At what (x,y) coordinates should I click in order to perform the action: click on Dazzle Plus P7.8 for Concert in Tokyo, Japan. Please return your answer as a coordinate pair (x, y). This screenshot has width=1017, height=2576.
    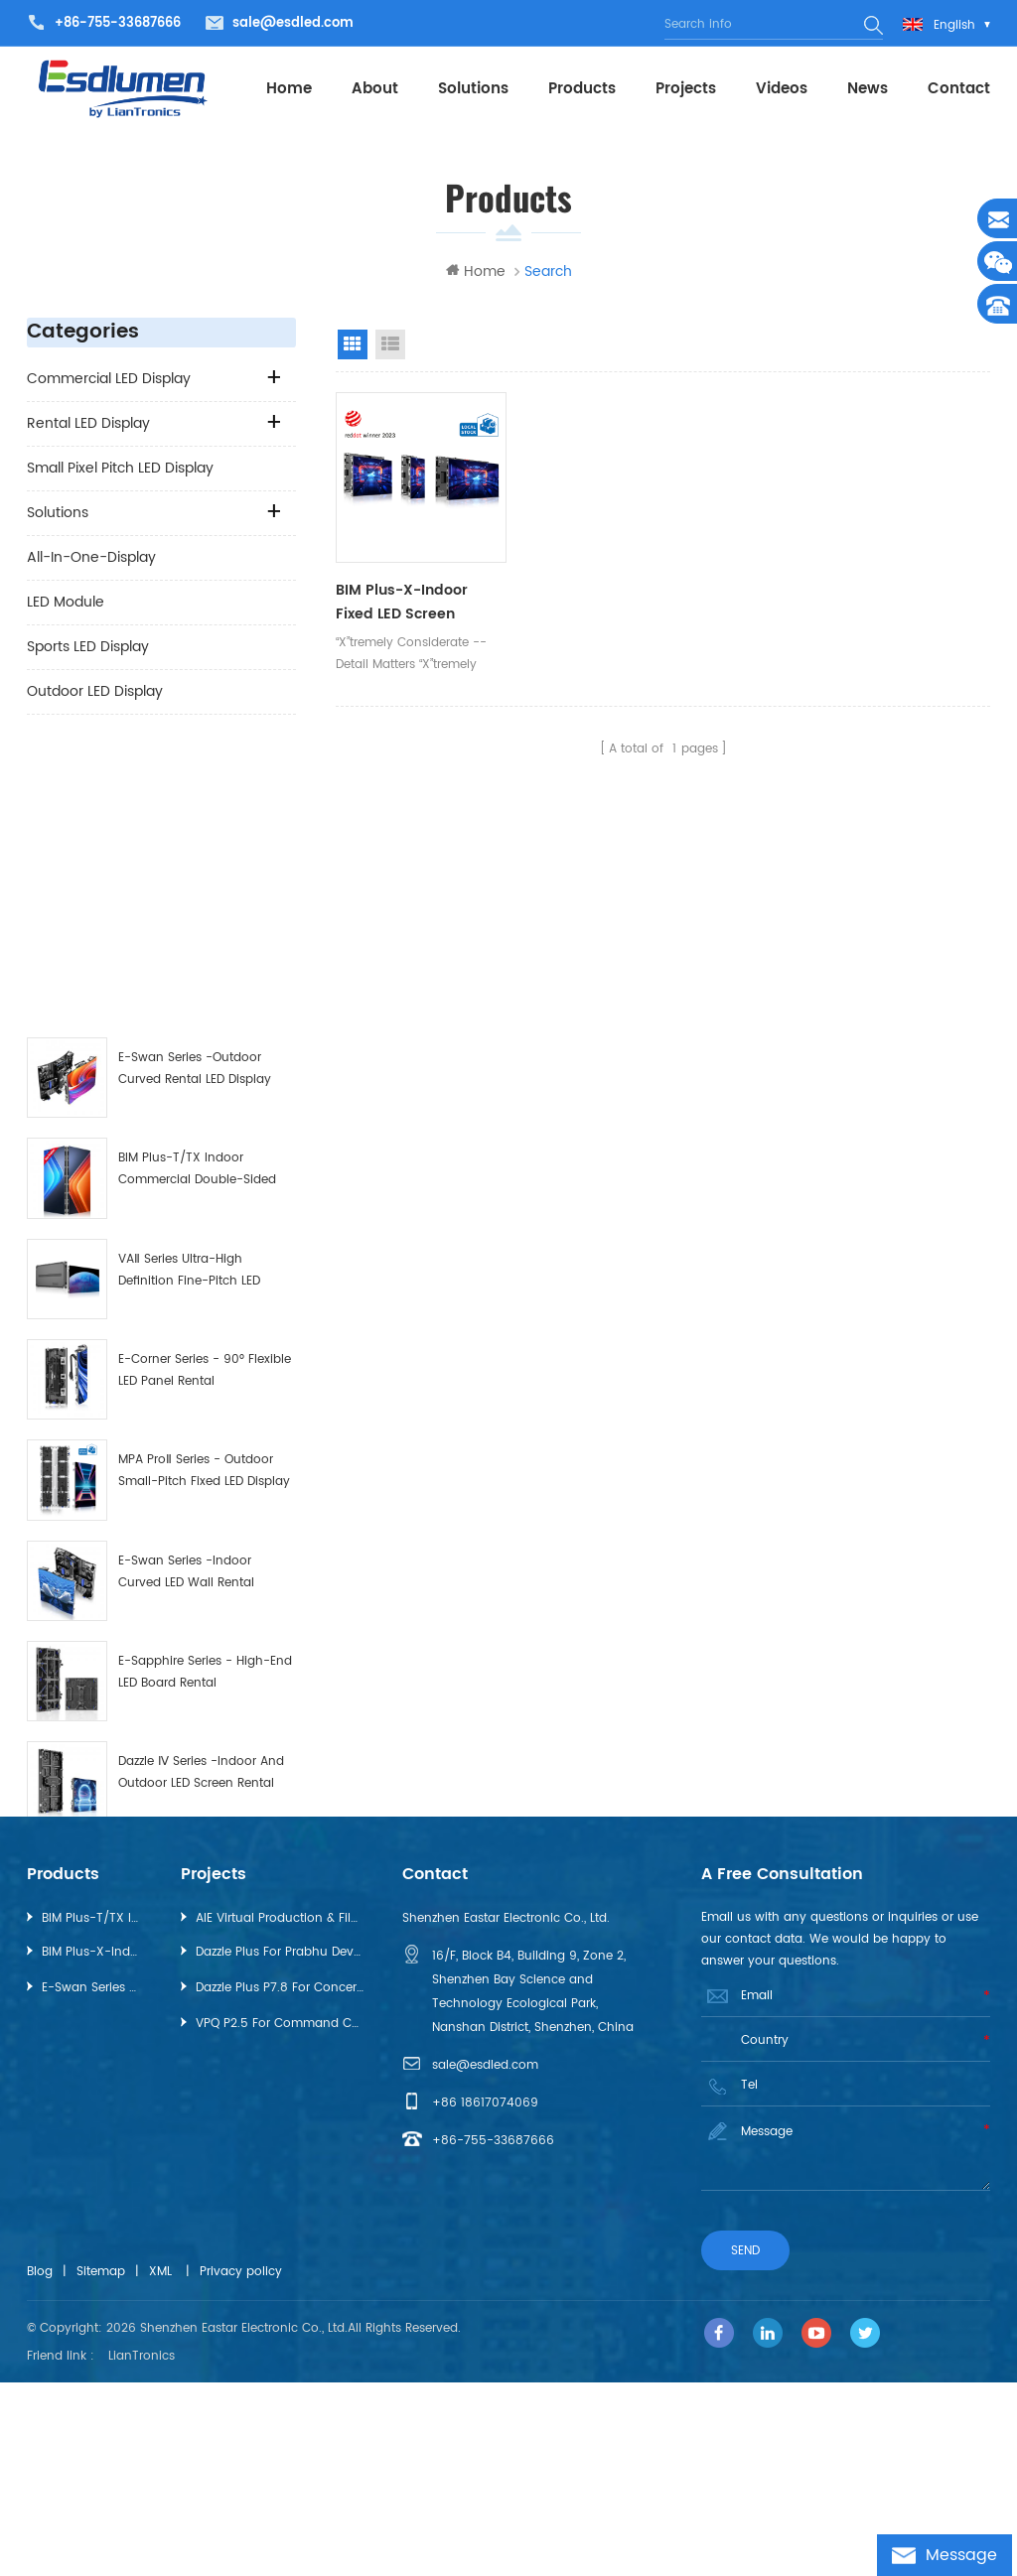
    Looking at the image, I should click on (279, 2183).